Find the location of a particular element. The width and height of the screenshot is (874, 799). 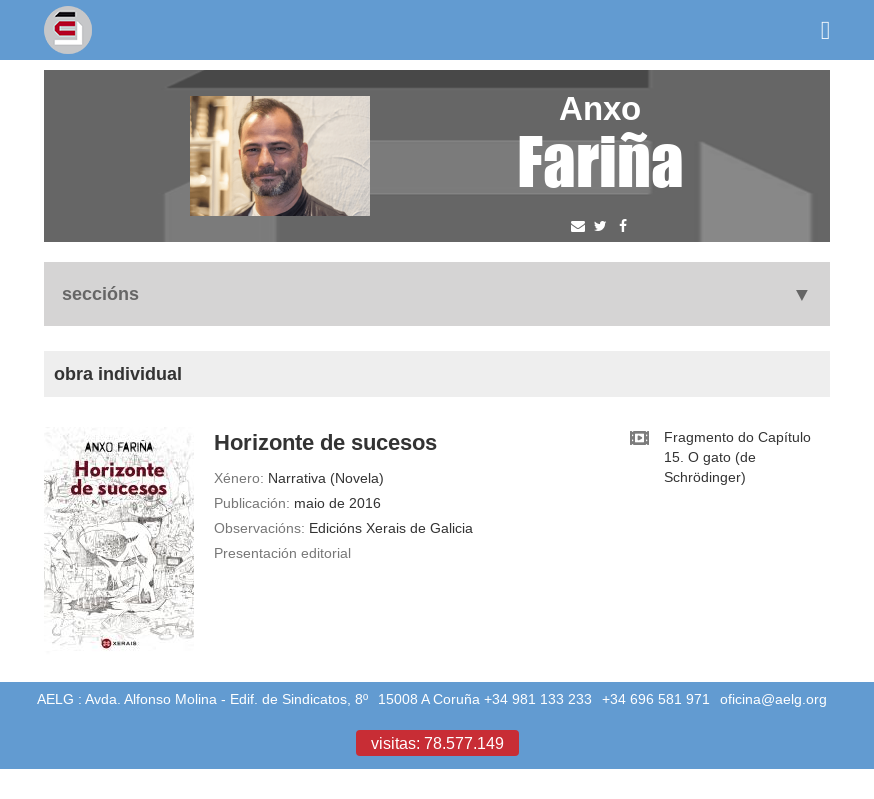

Fragmento do Capítulo 15. O gato (de Schrödinger) is located at coordinates (737, 457).